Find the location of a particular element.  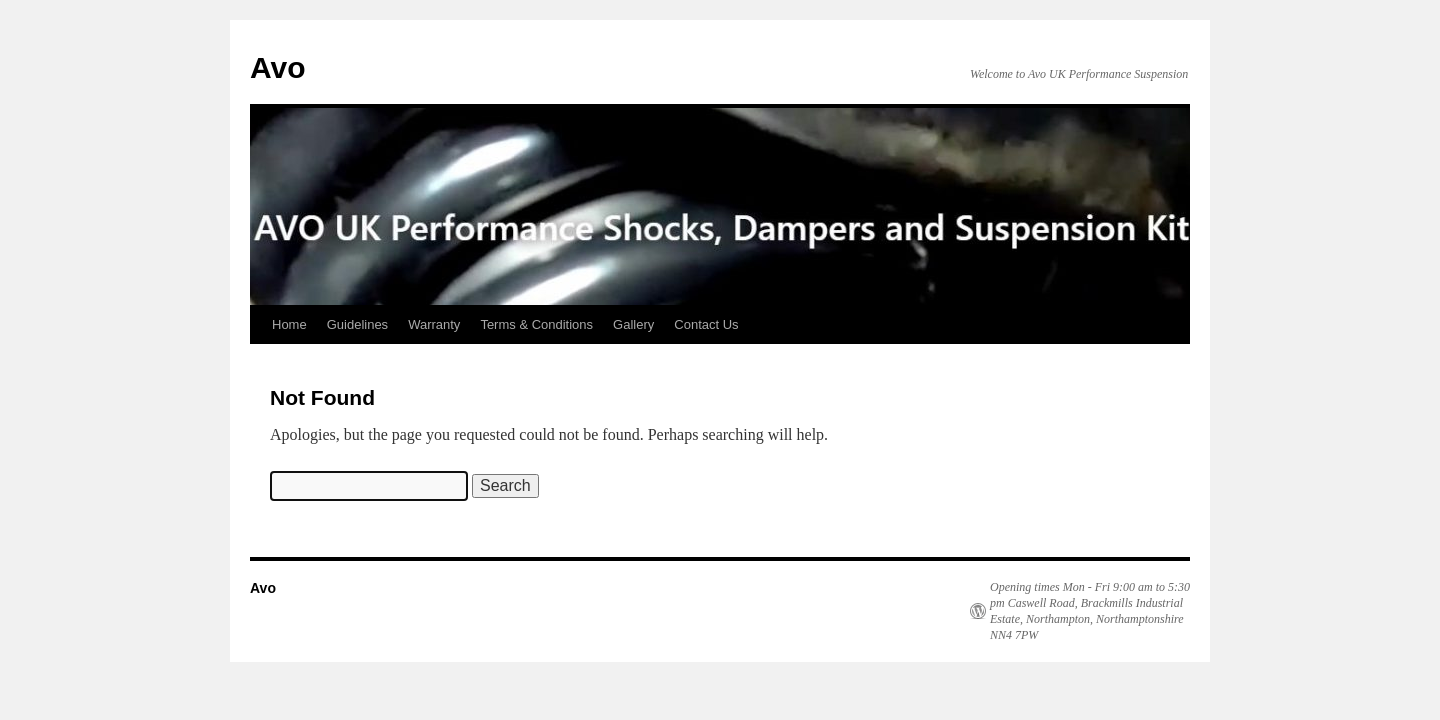

Avo is located at coordinates (278, 67).